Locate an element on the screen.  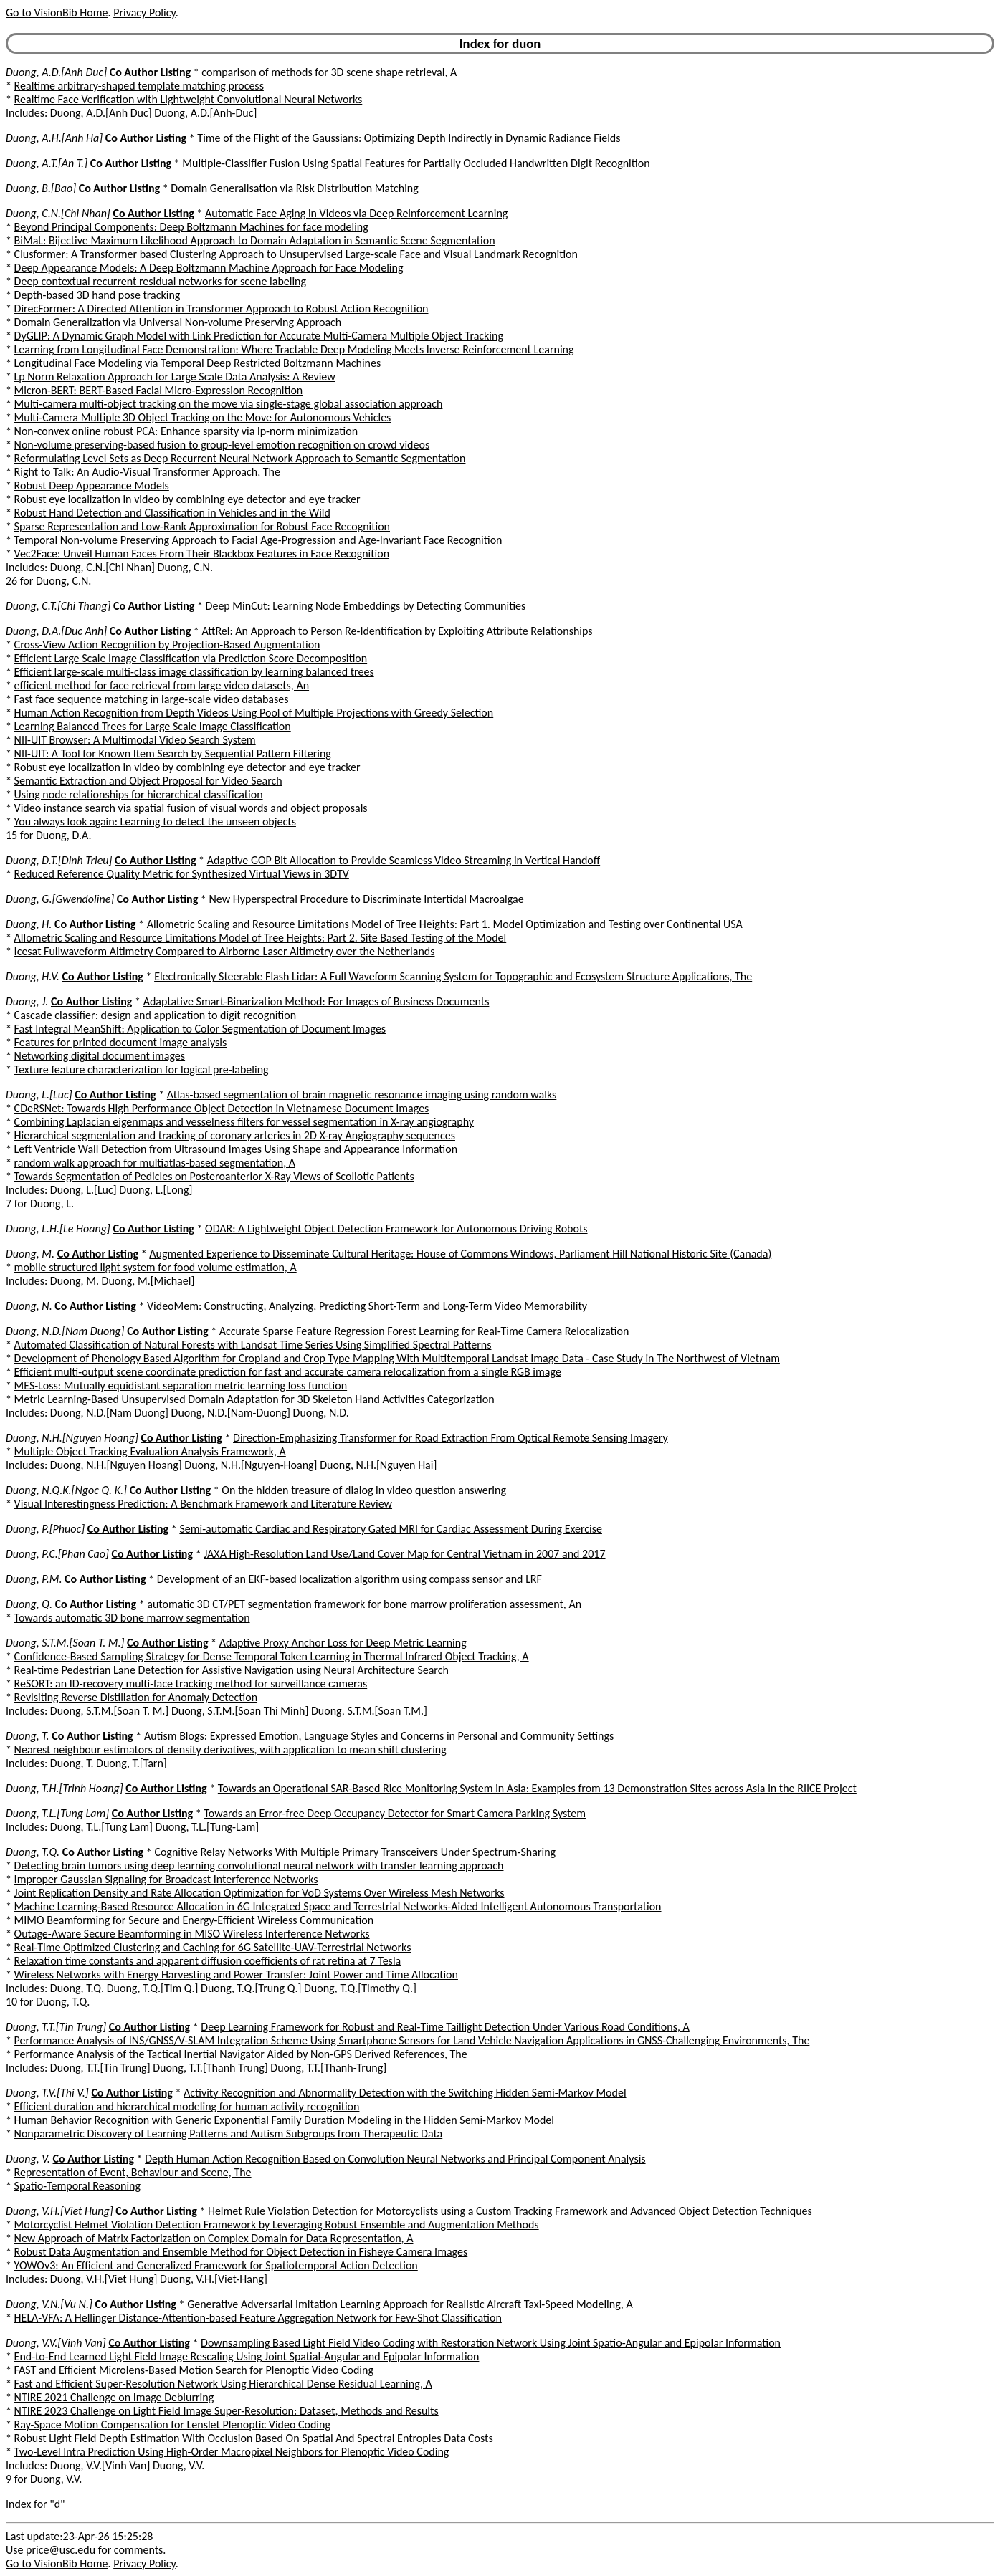
Robust Data Augmentation and Ensemble Method for Object Detection in Fisheye Camera Images is located at coordinates (241, 2252).